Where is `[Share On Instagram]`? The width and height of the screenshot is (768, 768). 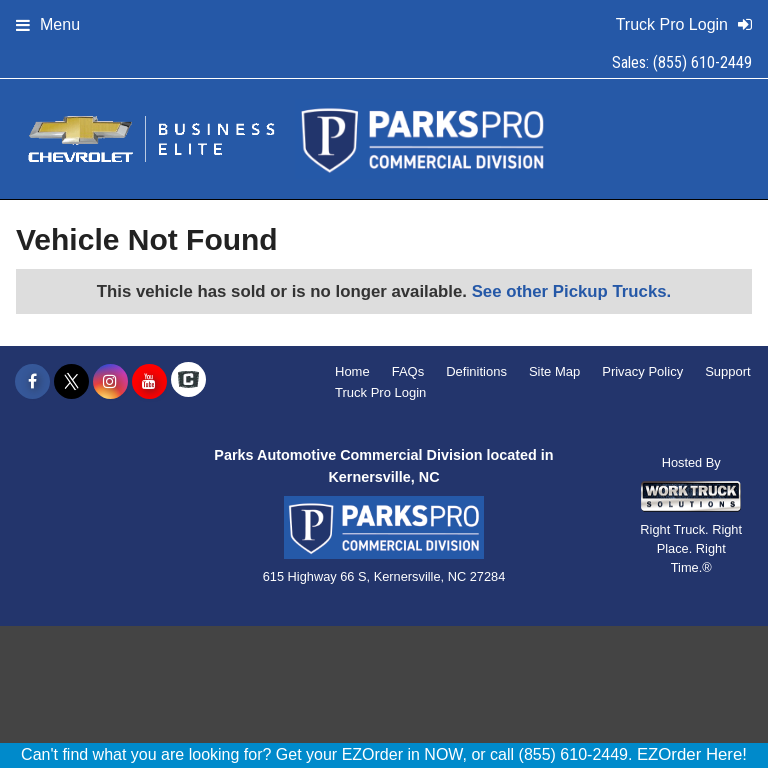
[Share On Instagram] is located at coordinates (110, 382).